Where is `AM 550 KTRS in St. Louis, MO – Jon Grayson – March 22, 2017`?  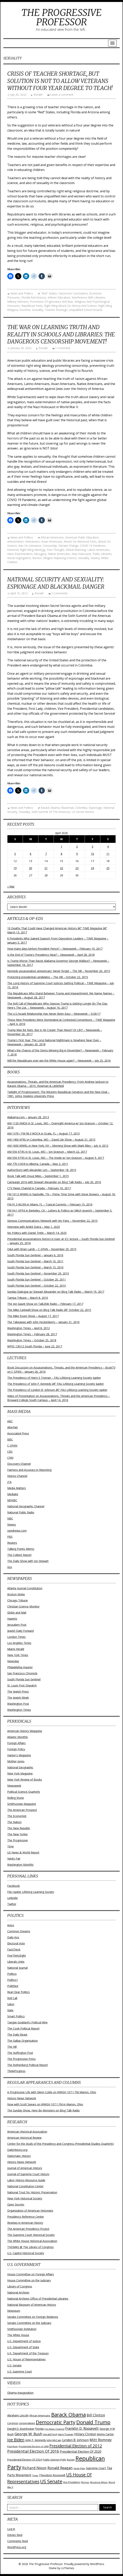
AM 550 KTRS in St. Louis, MO – Jon Grayson – March 22, 2017 is located at coordinates (47, 1152).